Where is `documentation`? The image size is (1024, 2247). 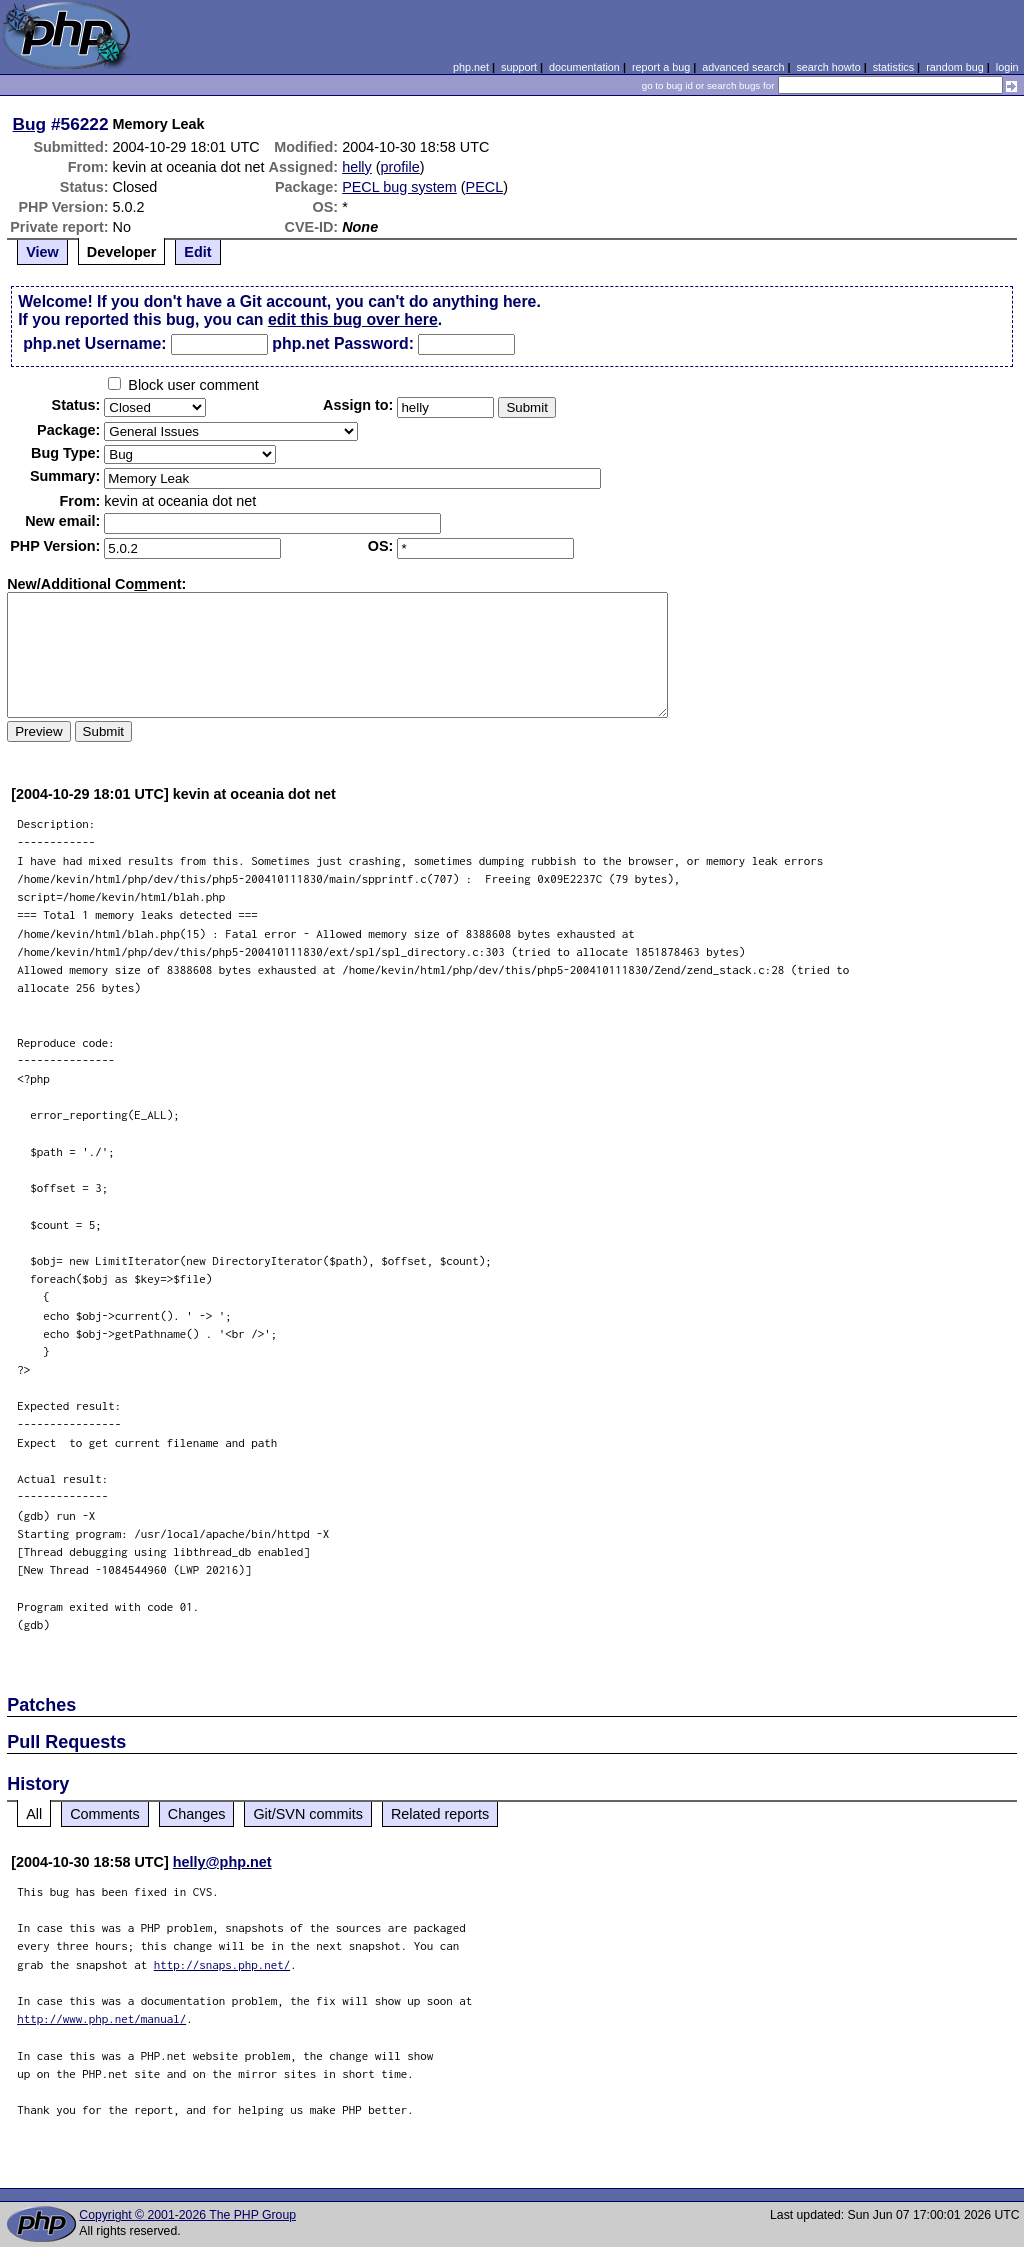
documentation is located at coordinates (584, 67).